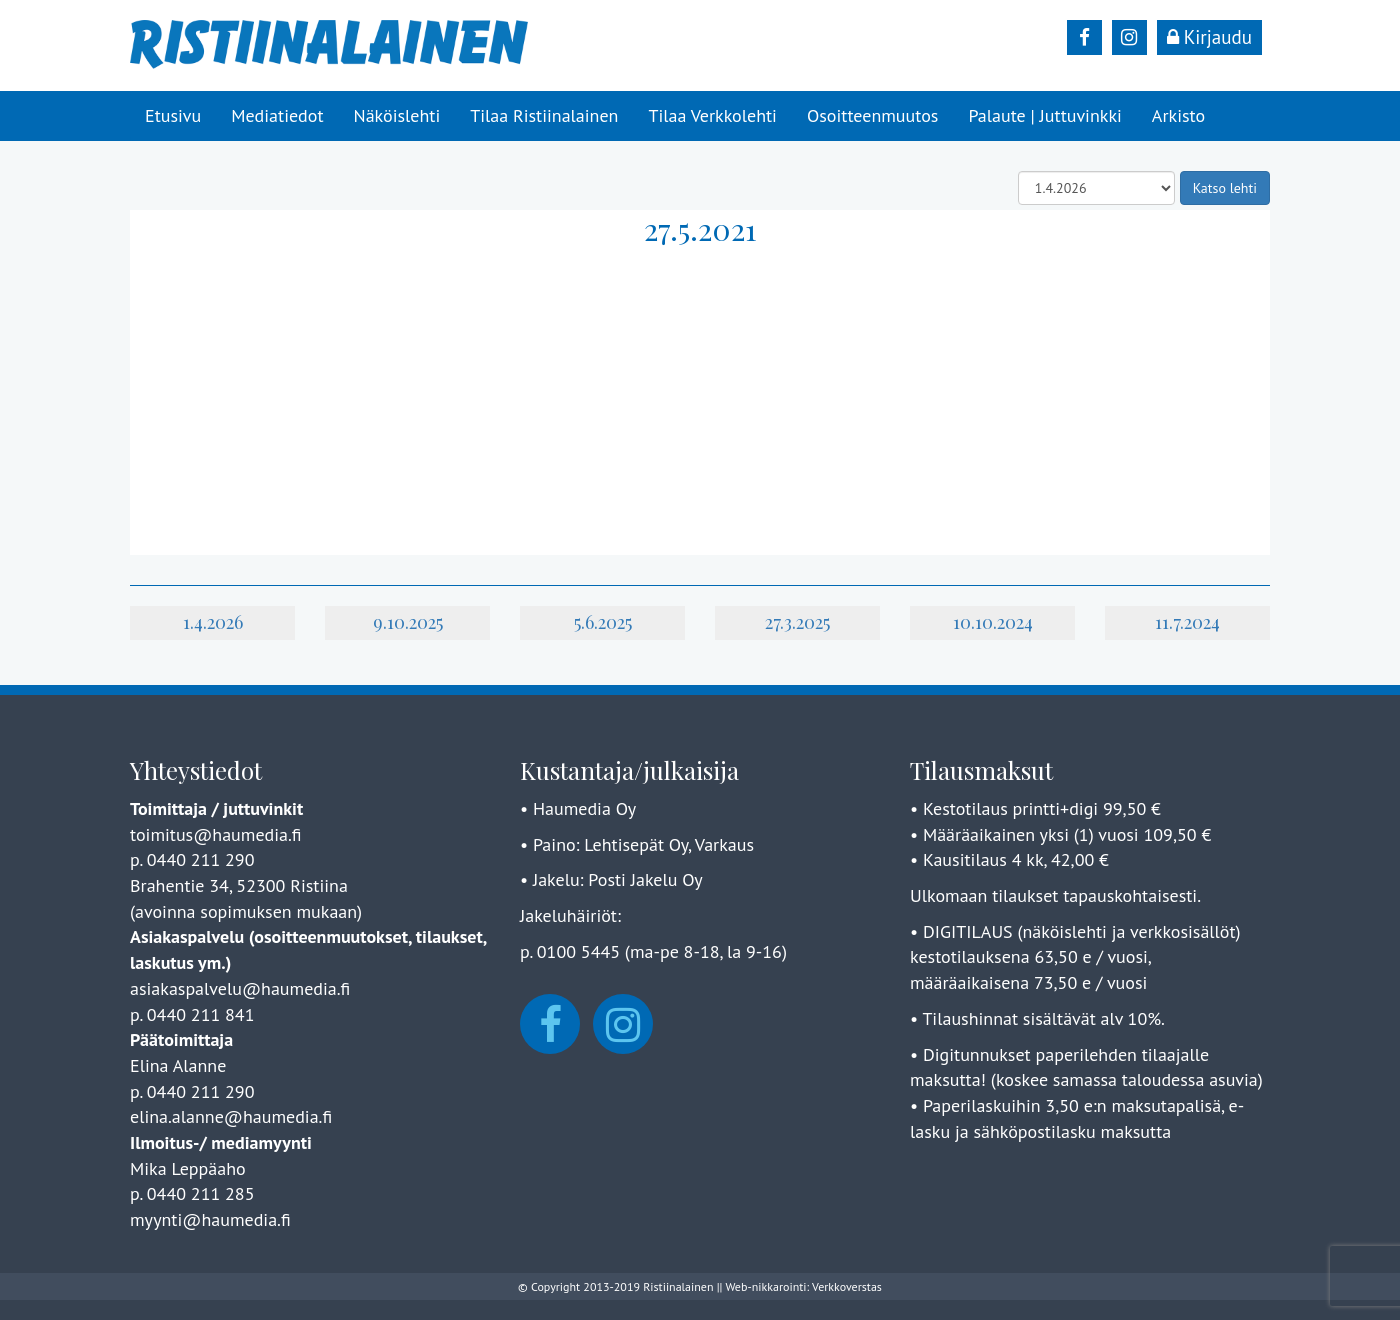 Image resolution: width=1400 pixels, height=1320 pixels. What do you see at coordinates (872, 115) in the screenshot?
I see `Osoitteenmuutos` at bounding box center [872, 115].